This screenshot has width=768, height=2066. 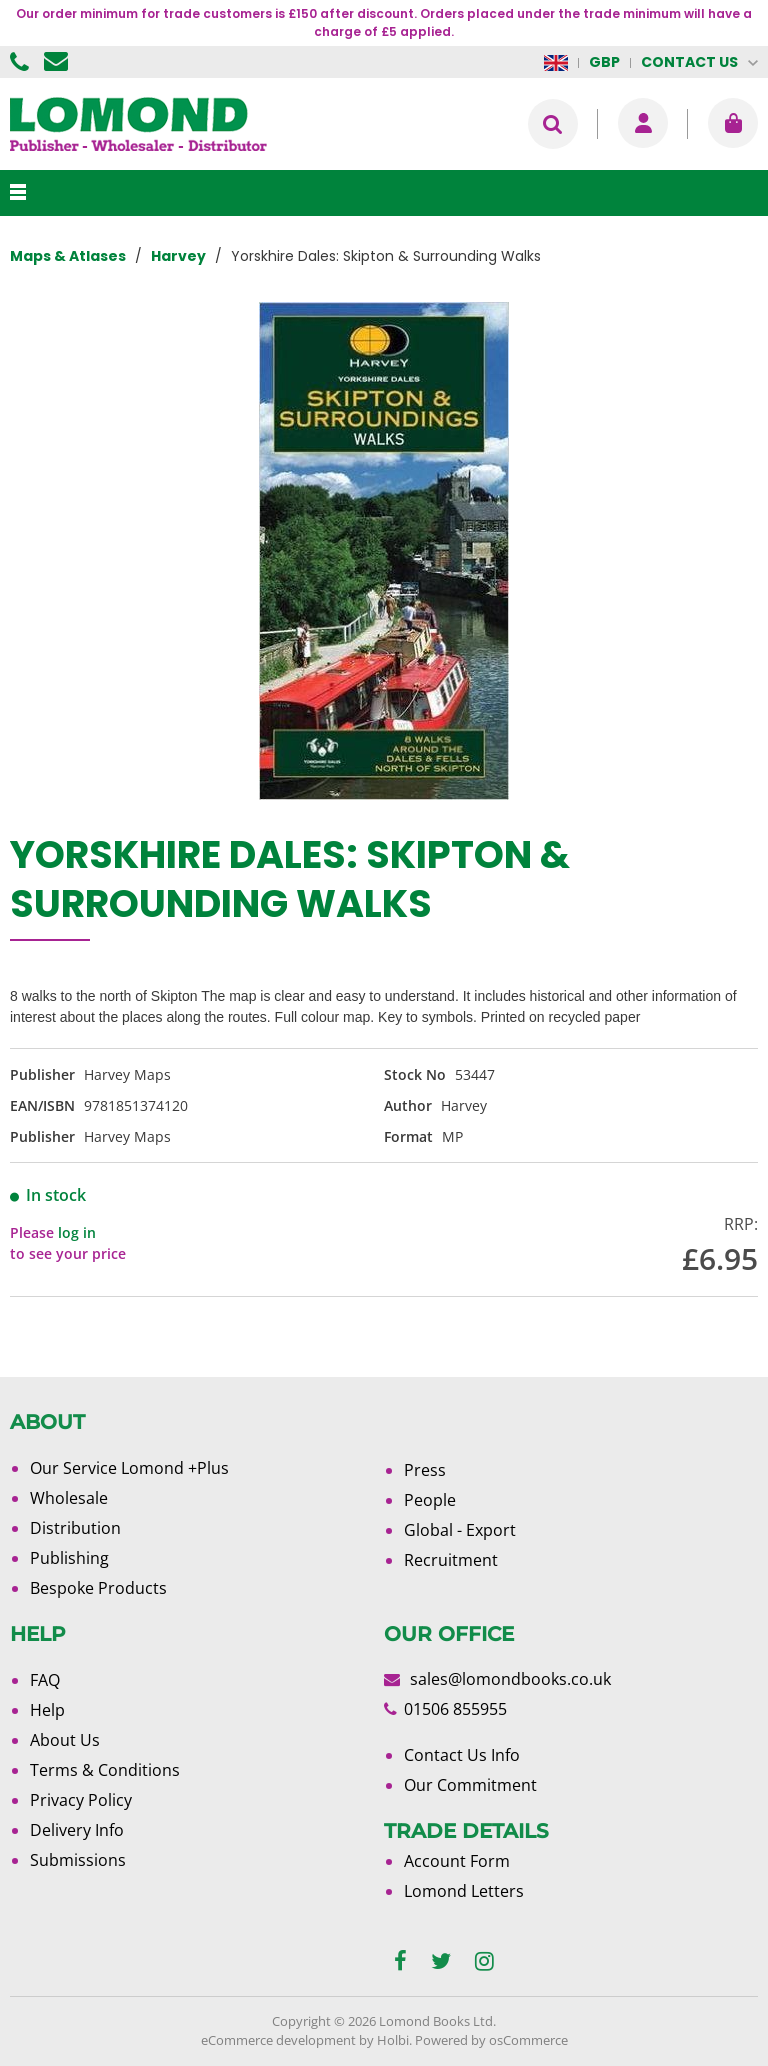 I want to click on [facebook], so click(x=400, y=1961).